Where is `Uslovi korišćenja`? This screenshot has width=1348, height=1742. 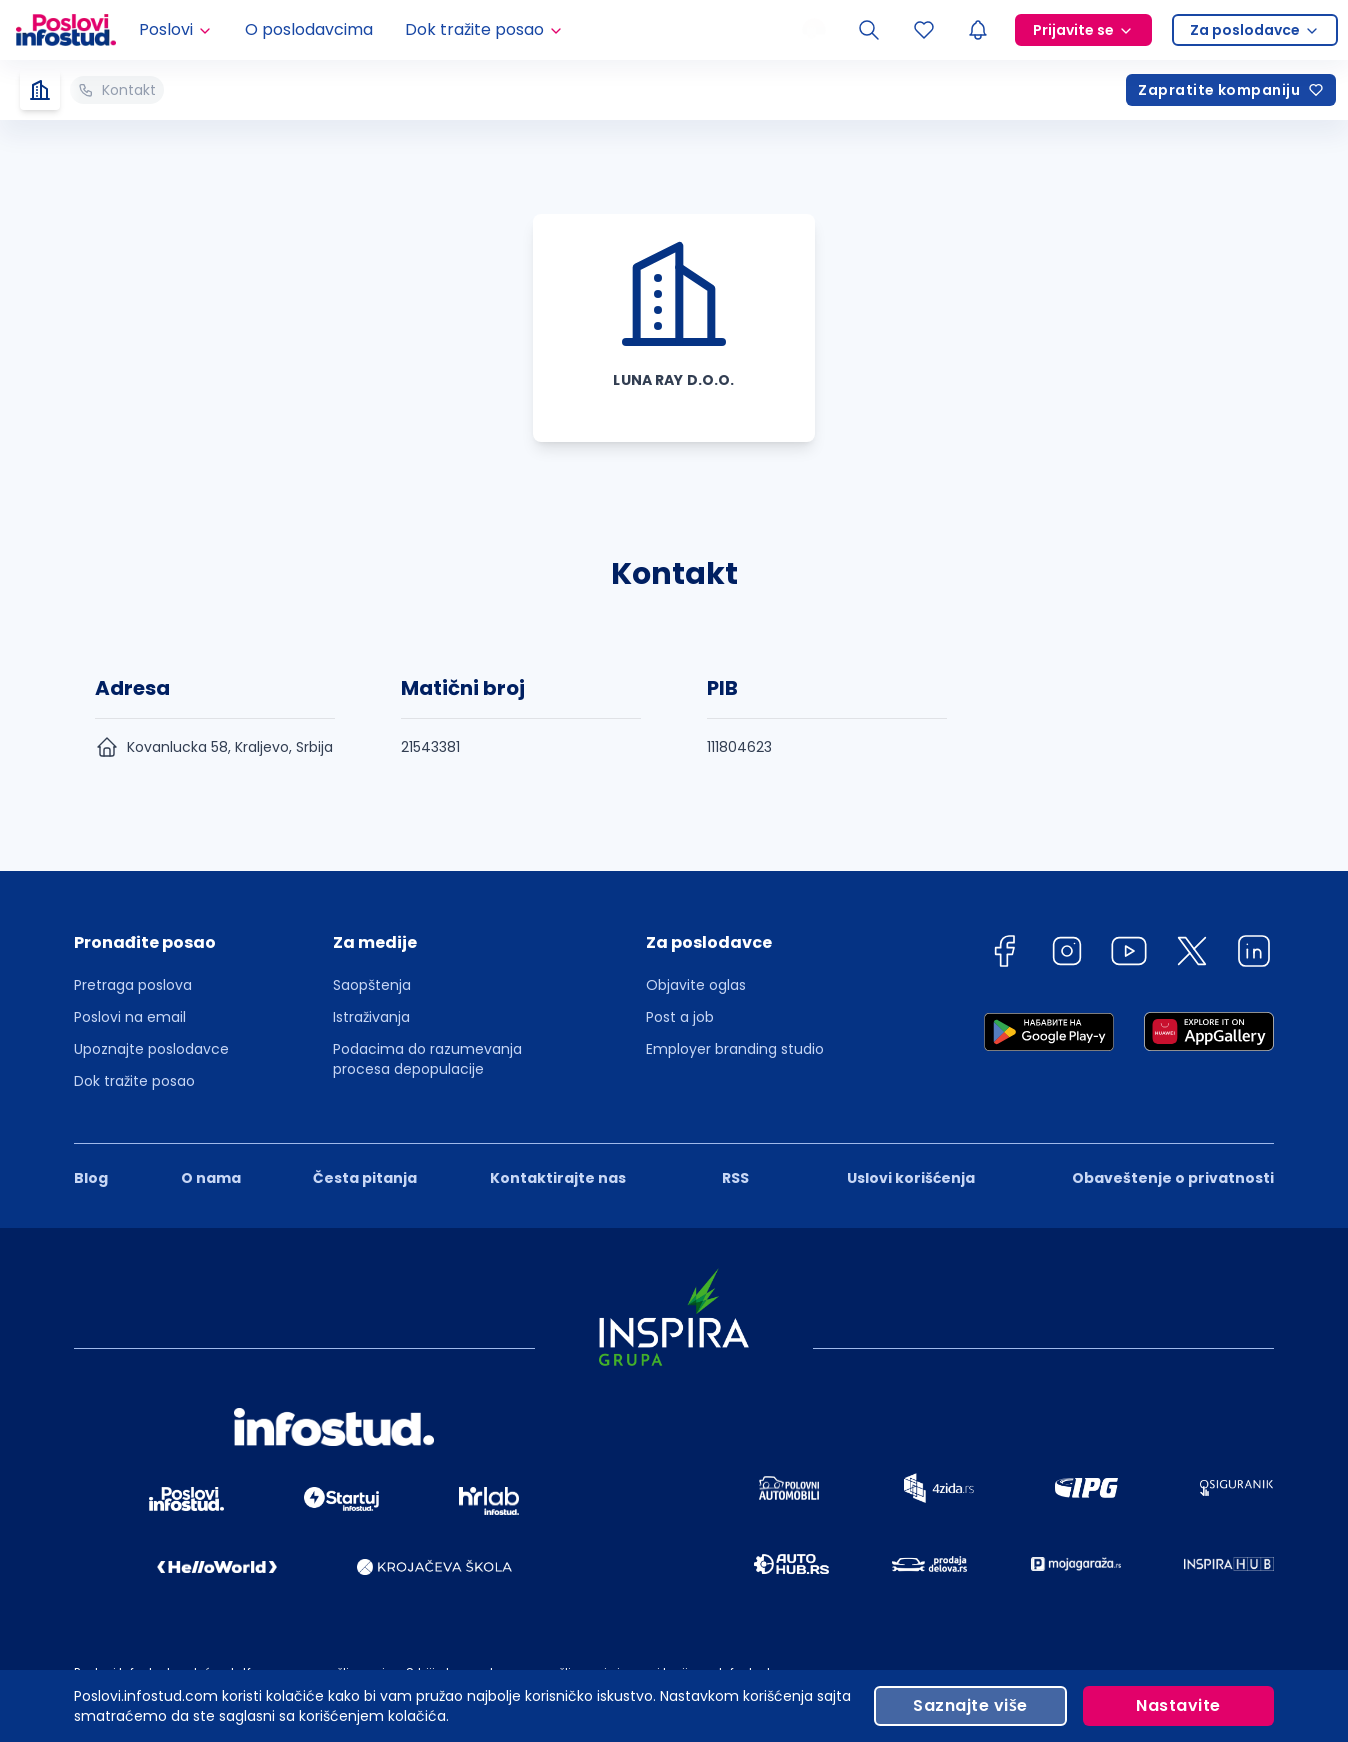
Uslovi korišćenja is located at coordinates (911, 1178).